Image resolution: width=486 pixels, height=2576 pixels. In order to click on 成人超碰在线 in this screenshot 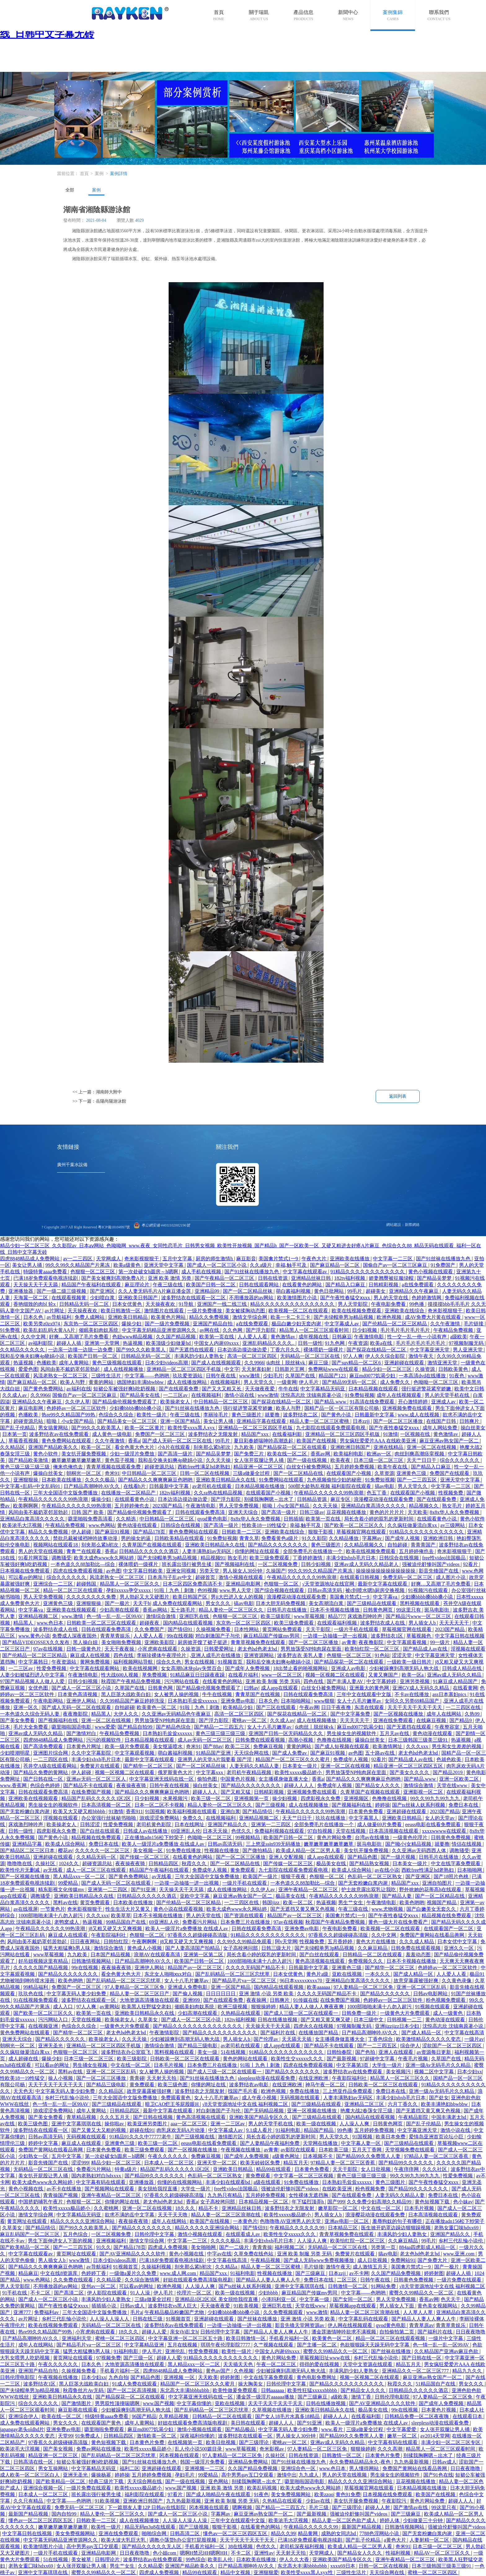, I will do `click(23, 2058)`.